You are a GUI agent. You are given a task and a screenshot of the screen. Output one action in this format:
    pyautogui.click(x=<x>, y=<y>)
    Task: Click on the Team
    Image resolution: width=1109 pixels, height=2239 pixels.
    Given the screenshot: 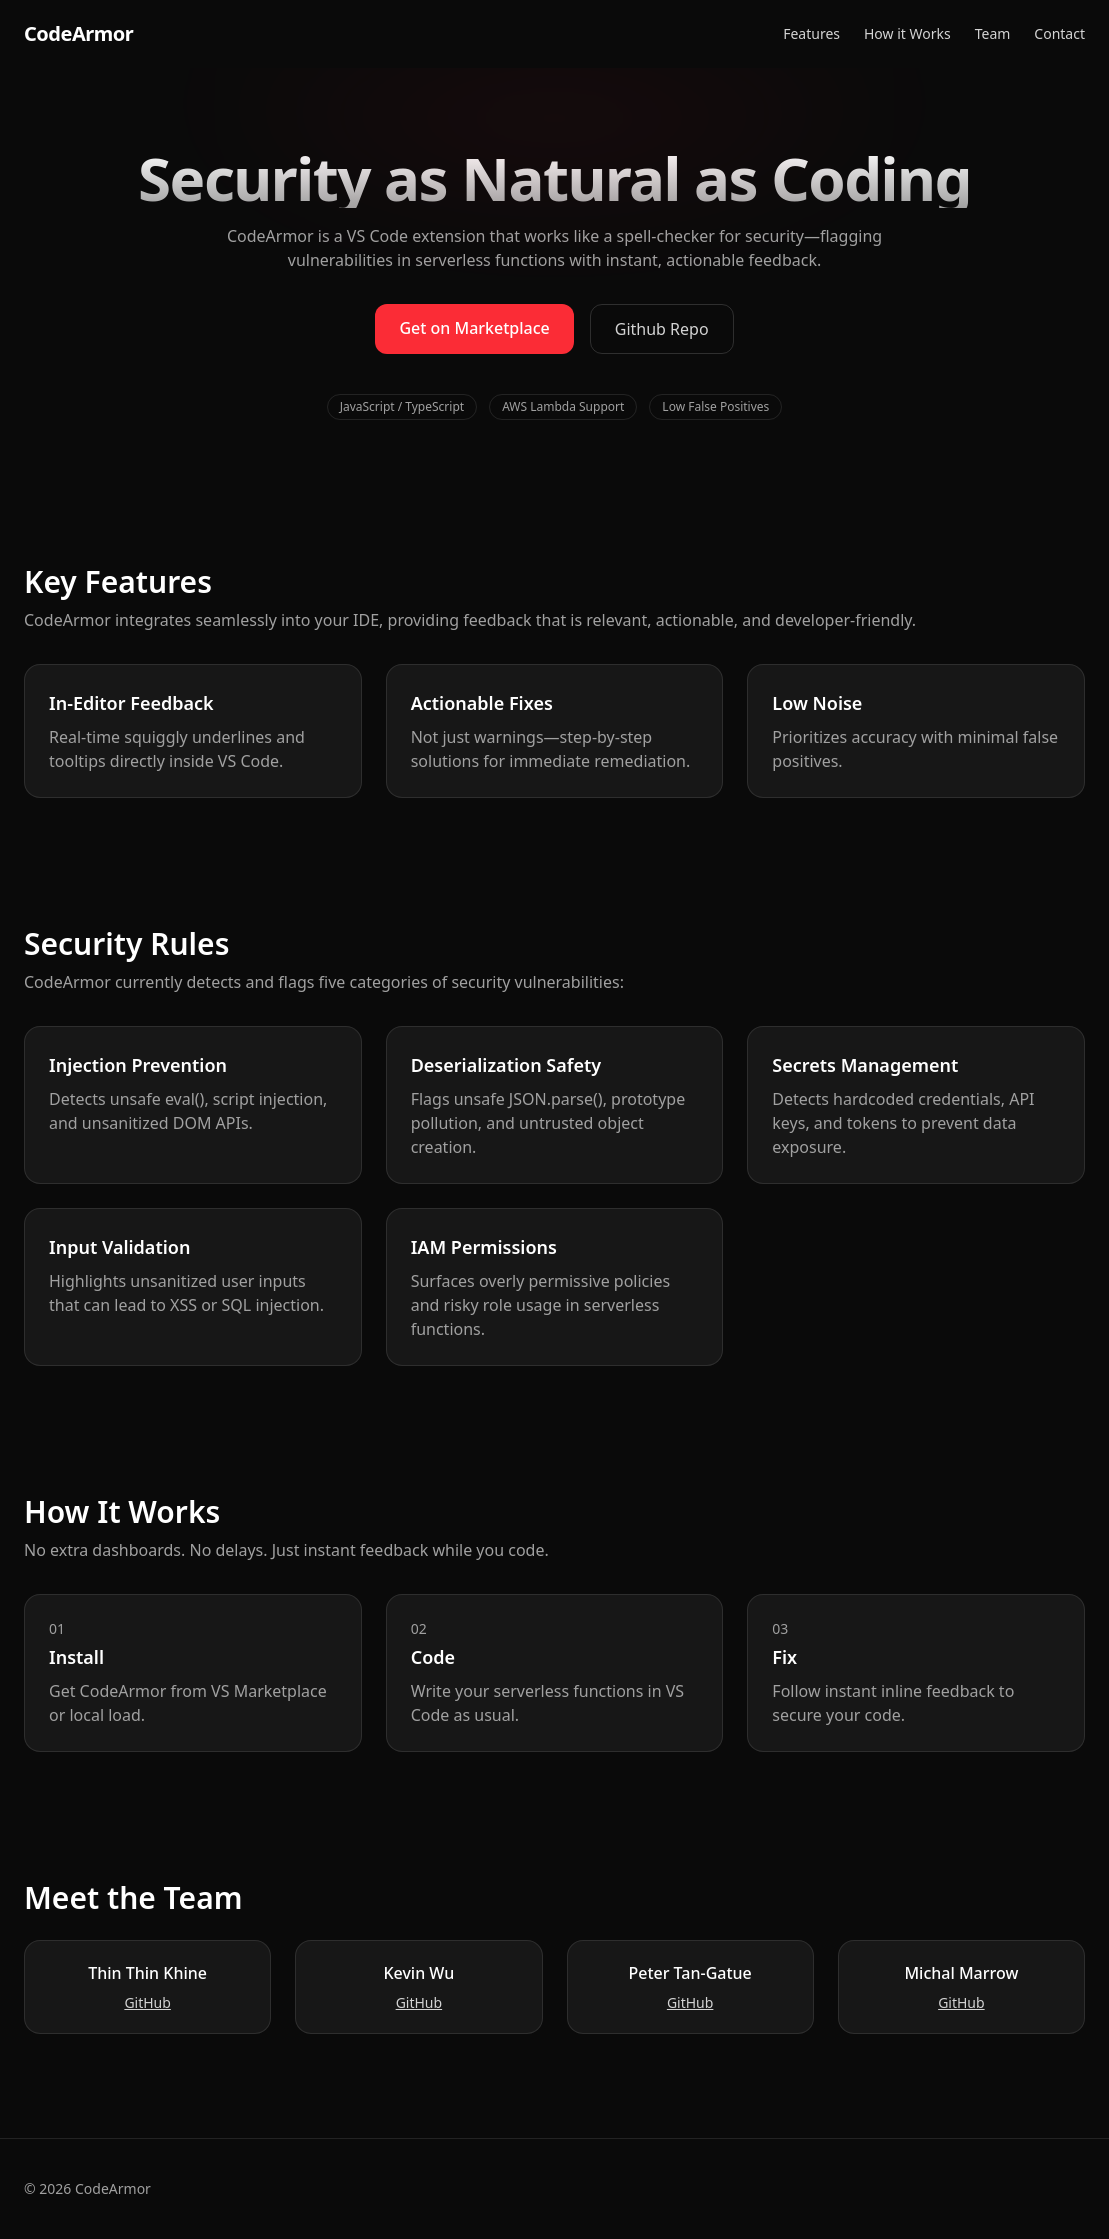 What is the action you would take?
    pyautogui.click(x=993, y=33)
    